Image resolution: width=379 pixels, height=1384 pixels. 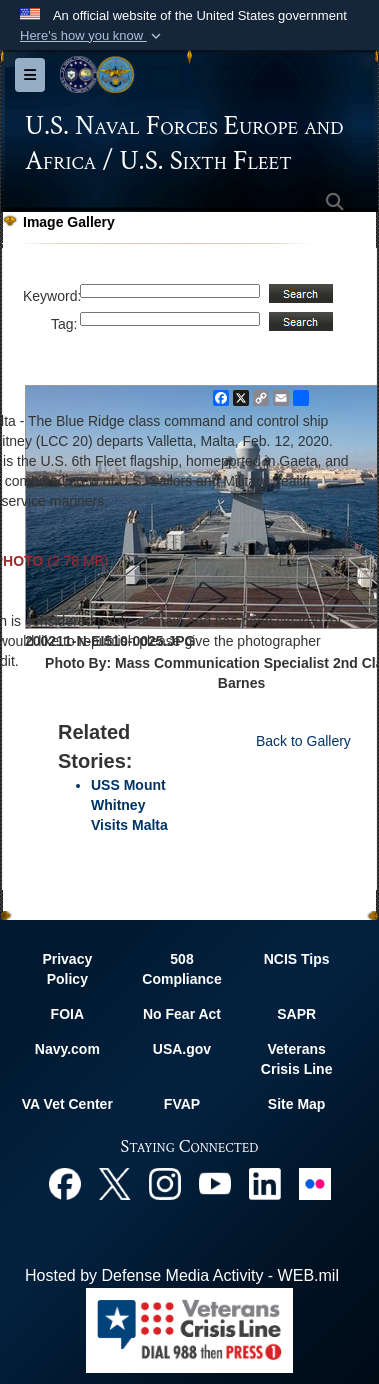 What do you see at coordinates (303, 741) in the screenshot?
I see `Back to Gallery` at bounding box center [303, 741].